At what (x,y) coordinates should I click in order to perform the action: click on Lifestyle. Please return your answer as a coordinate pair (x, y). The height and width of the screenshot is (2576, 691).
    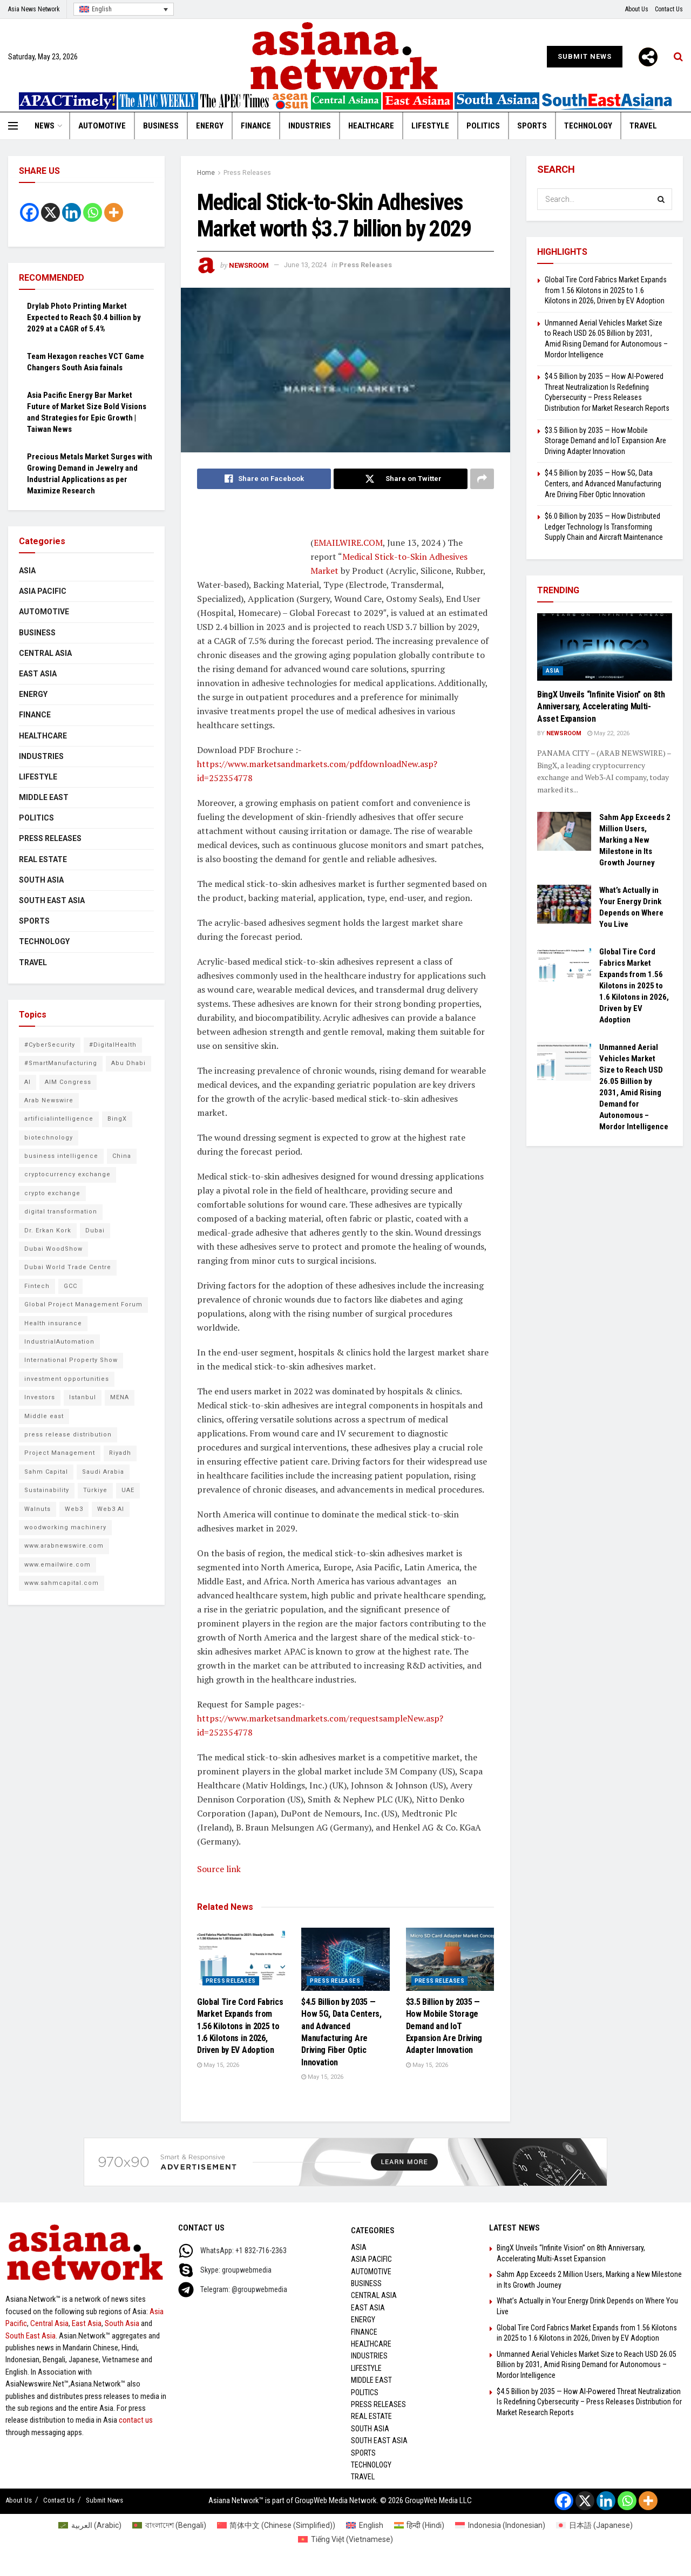
    Looking at the image, I should click on (430, 126).